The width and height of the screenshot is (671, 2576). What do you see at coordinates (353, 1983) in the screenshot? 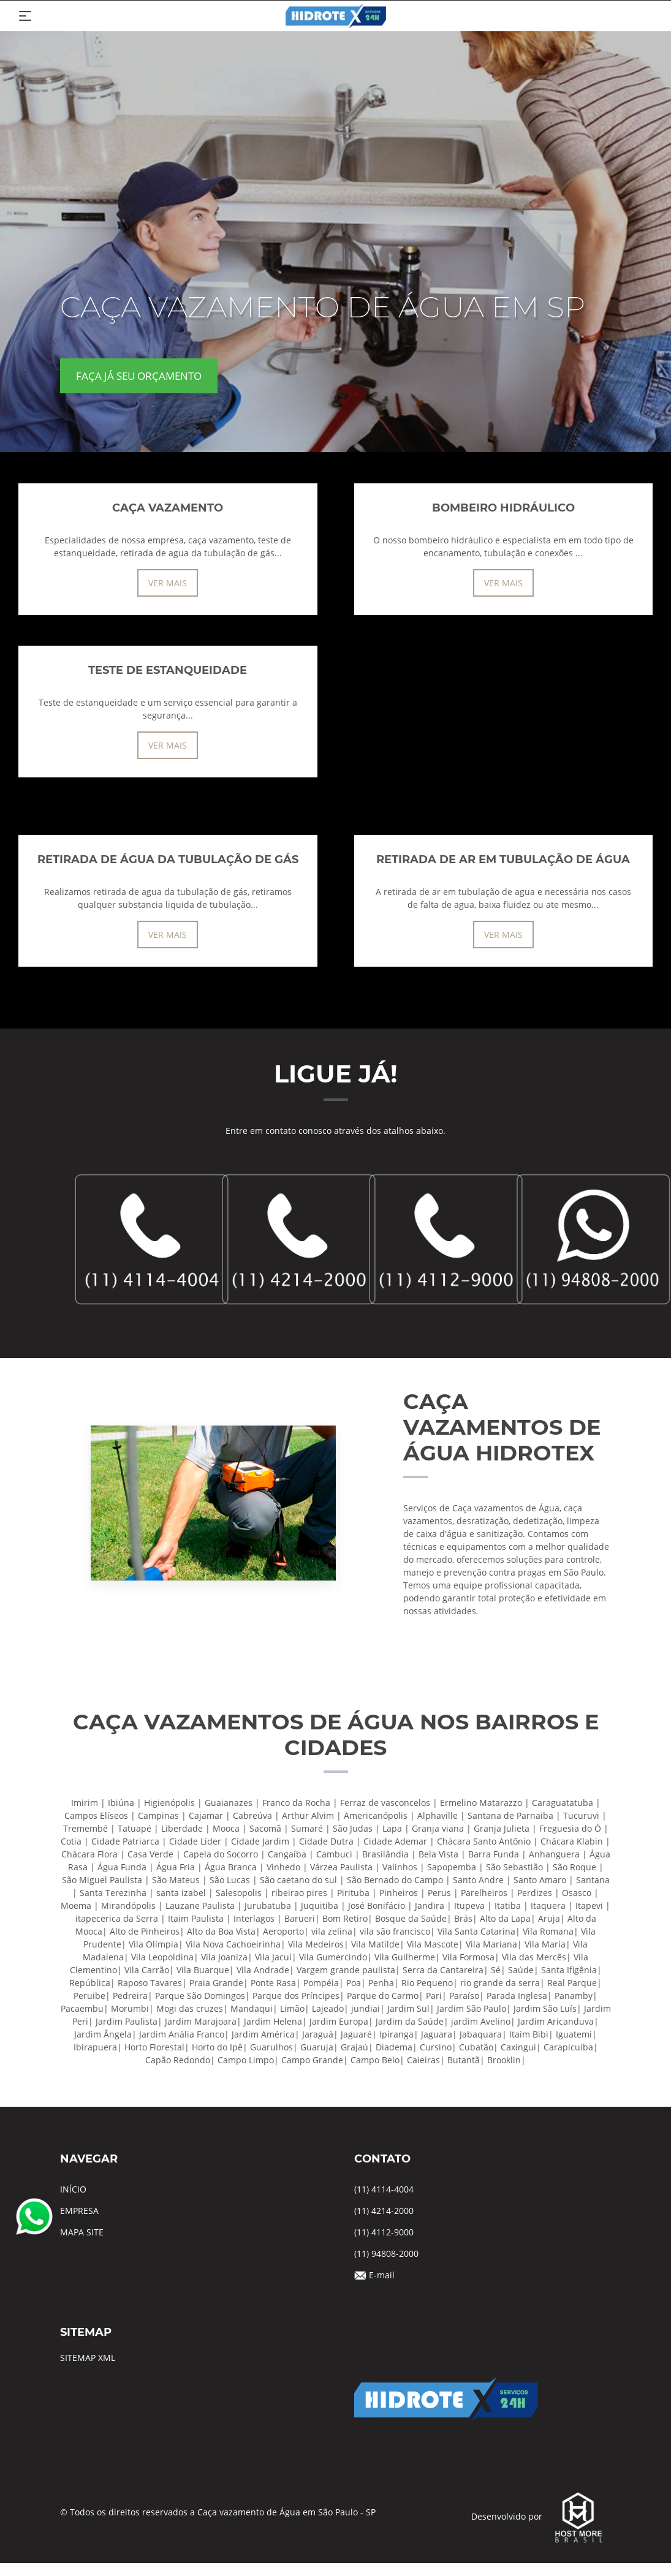
I see `Poa` at bounding box center [353, 1983].